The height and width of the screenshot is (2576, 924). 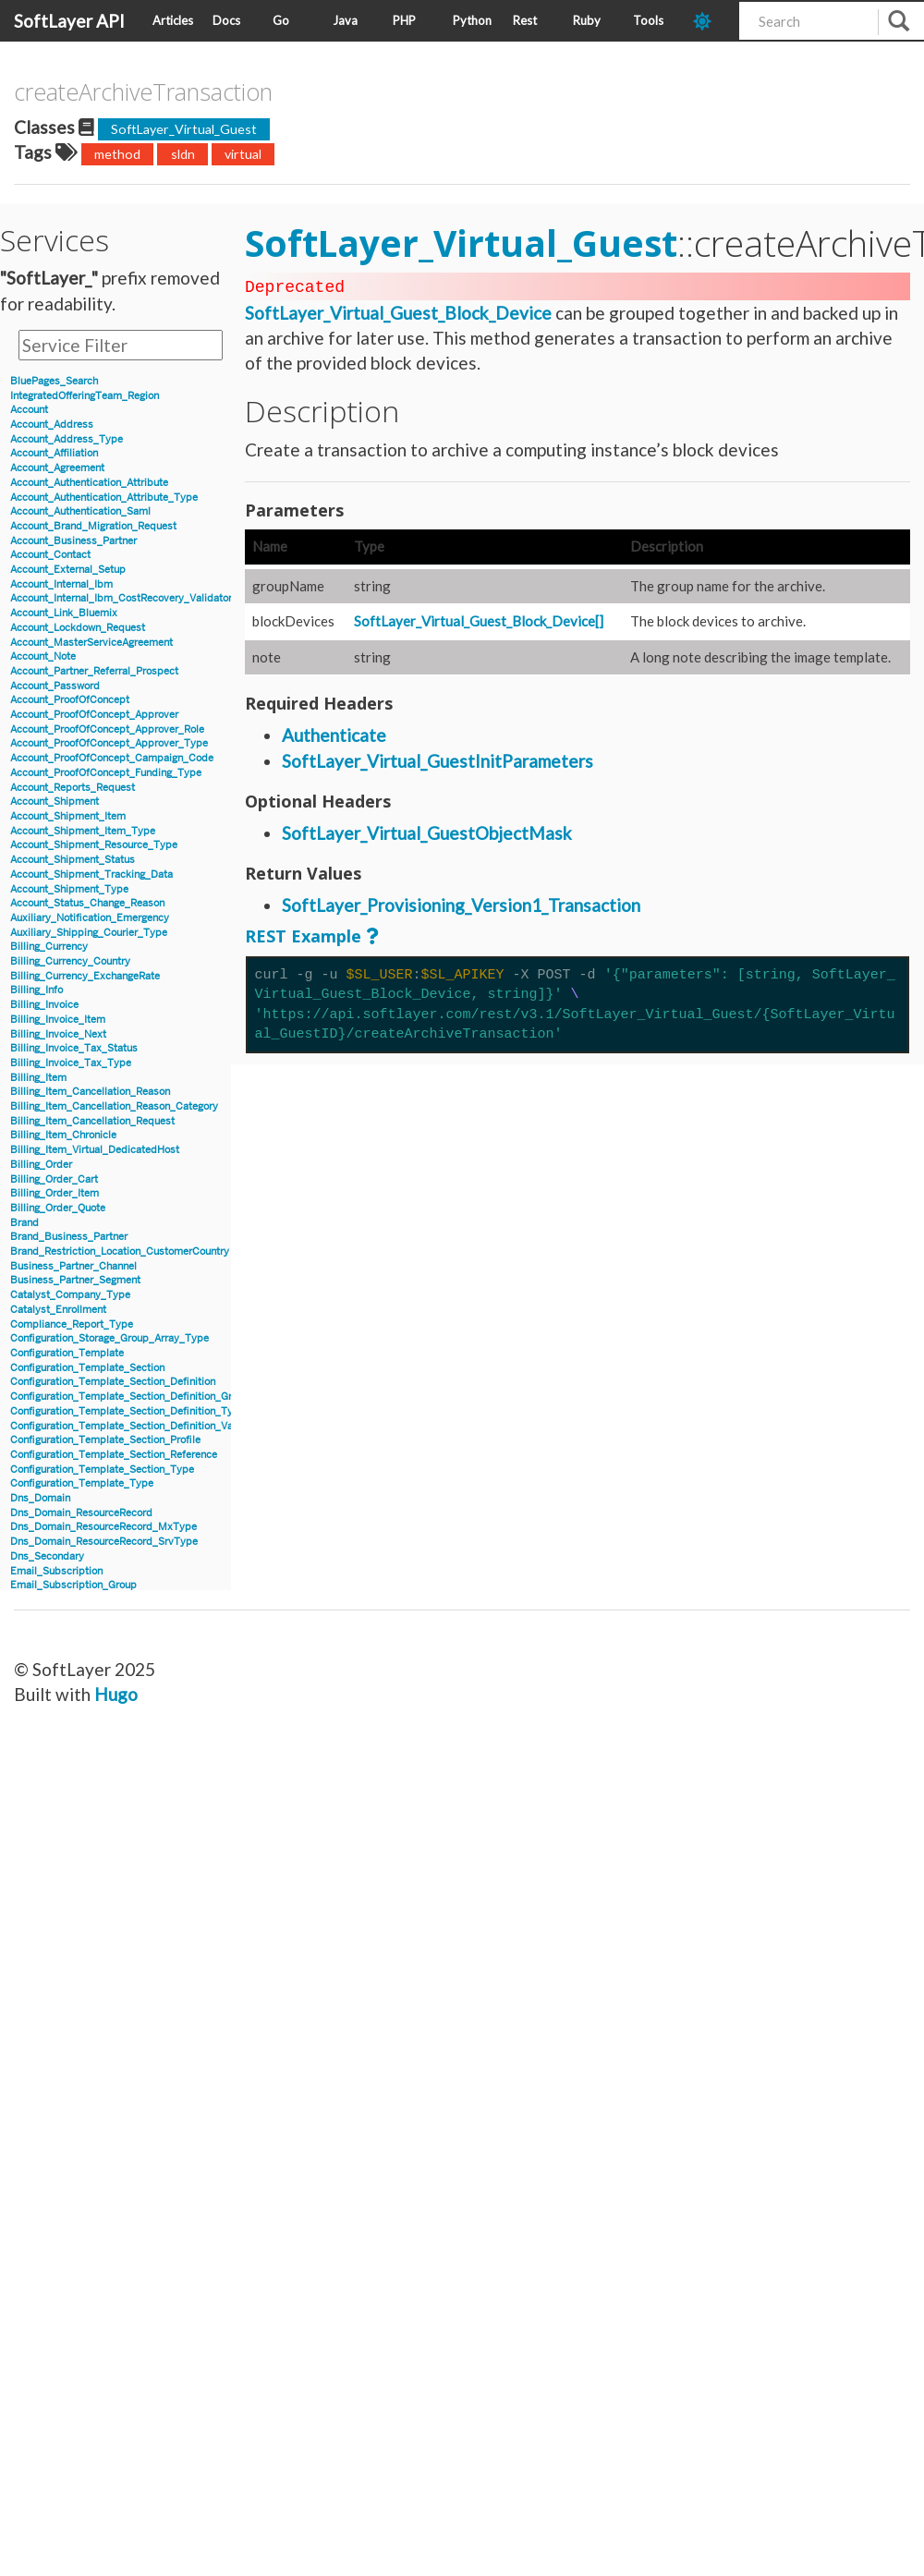 I want to click on Account_MasterServiceAgreement, so click(x=91, y=643).